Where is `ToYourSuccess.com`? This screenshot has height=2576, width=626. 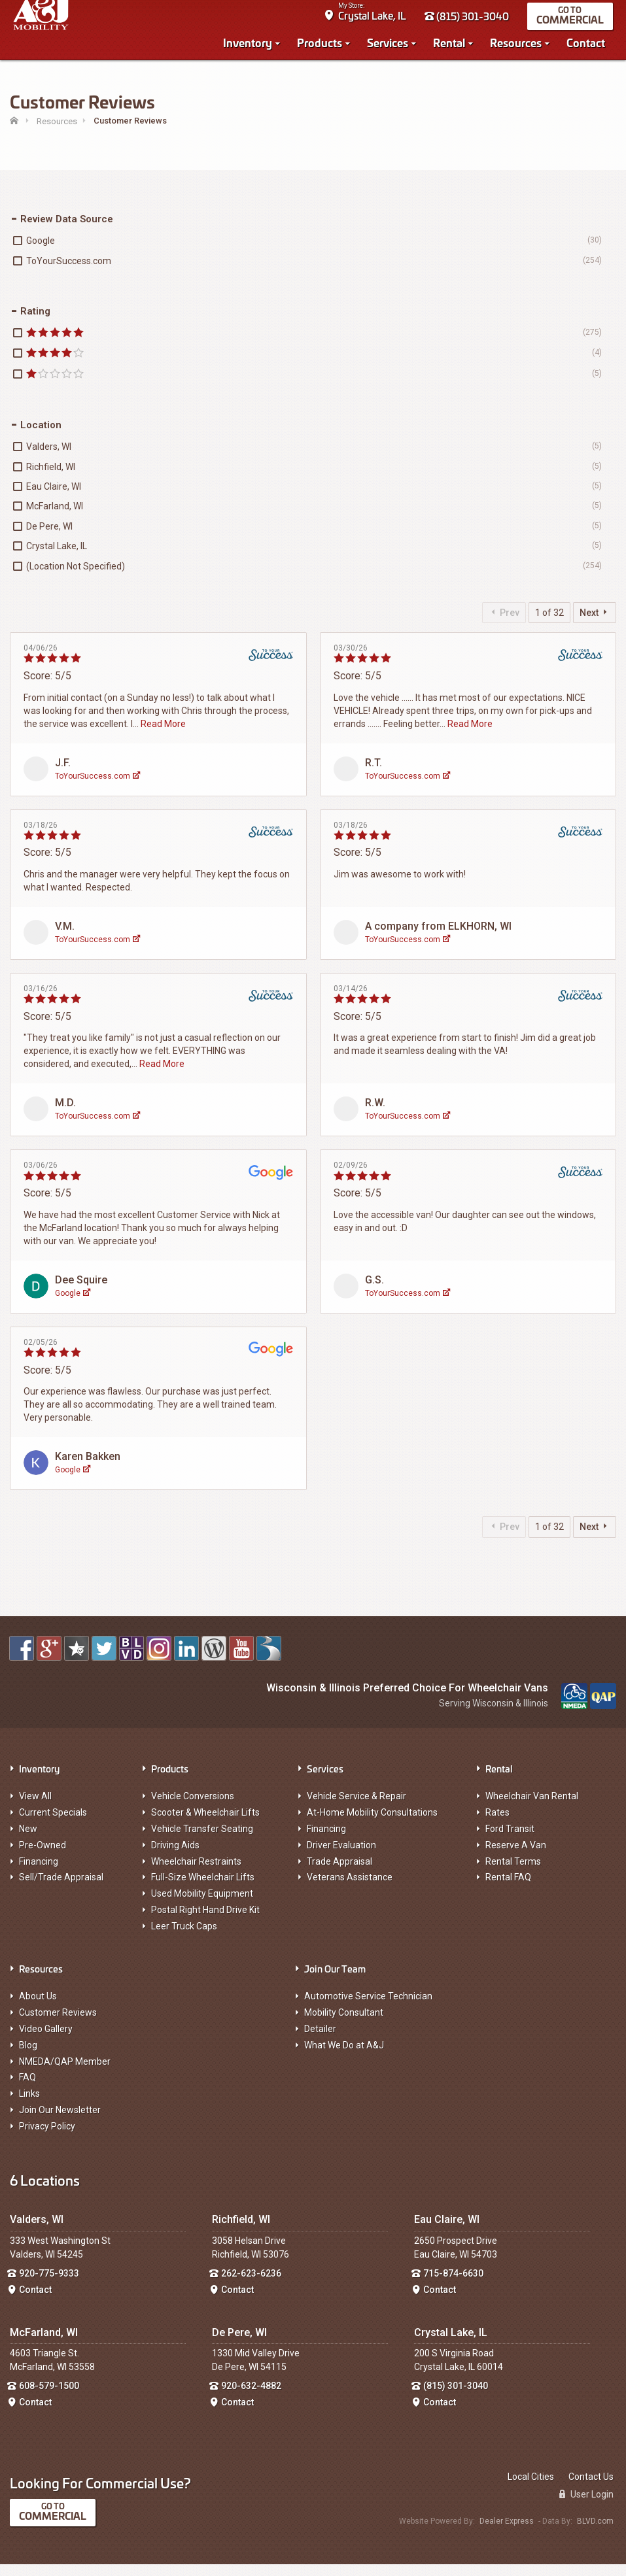
ToYourSuccess.com is located at coordinates (97, 787).